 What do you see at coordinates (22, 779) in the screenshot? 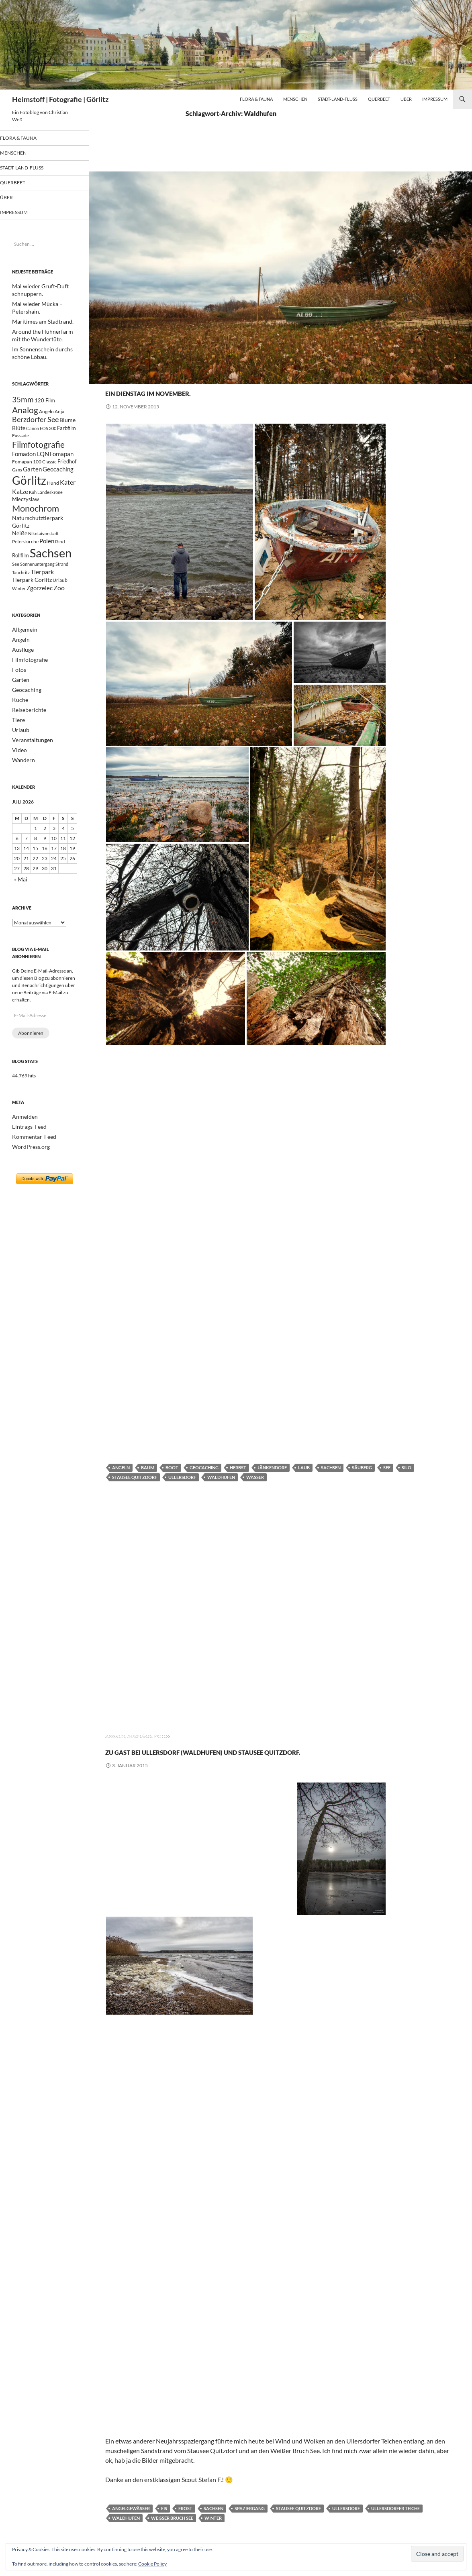
I see `Wandern` at bounding box center [22, 779].